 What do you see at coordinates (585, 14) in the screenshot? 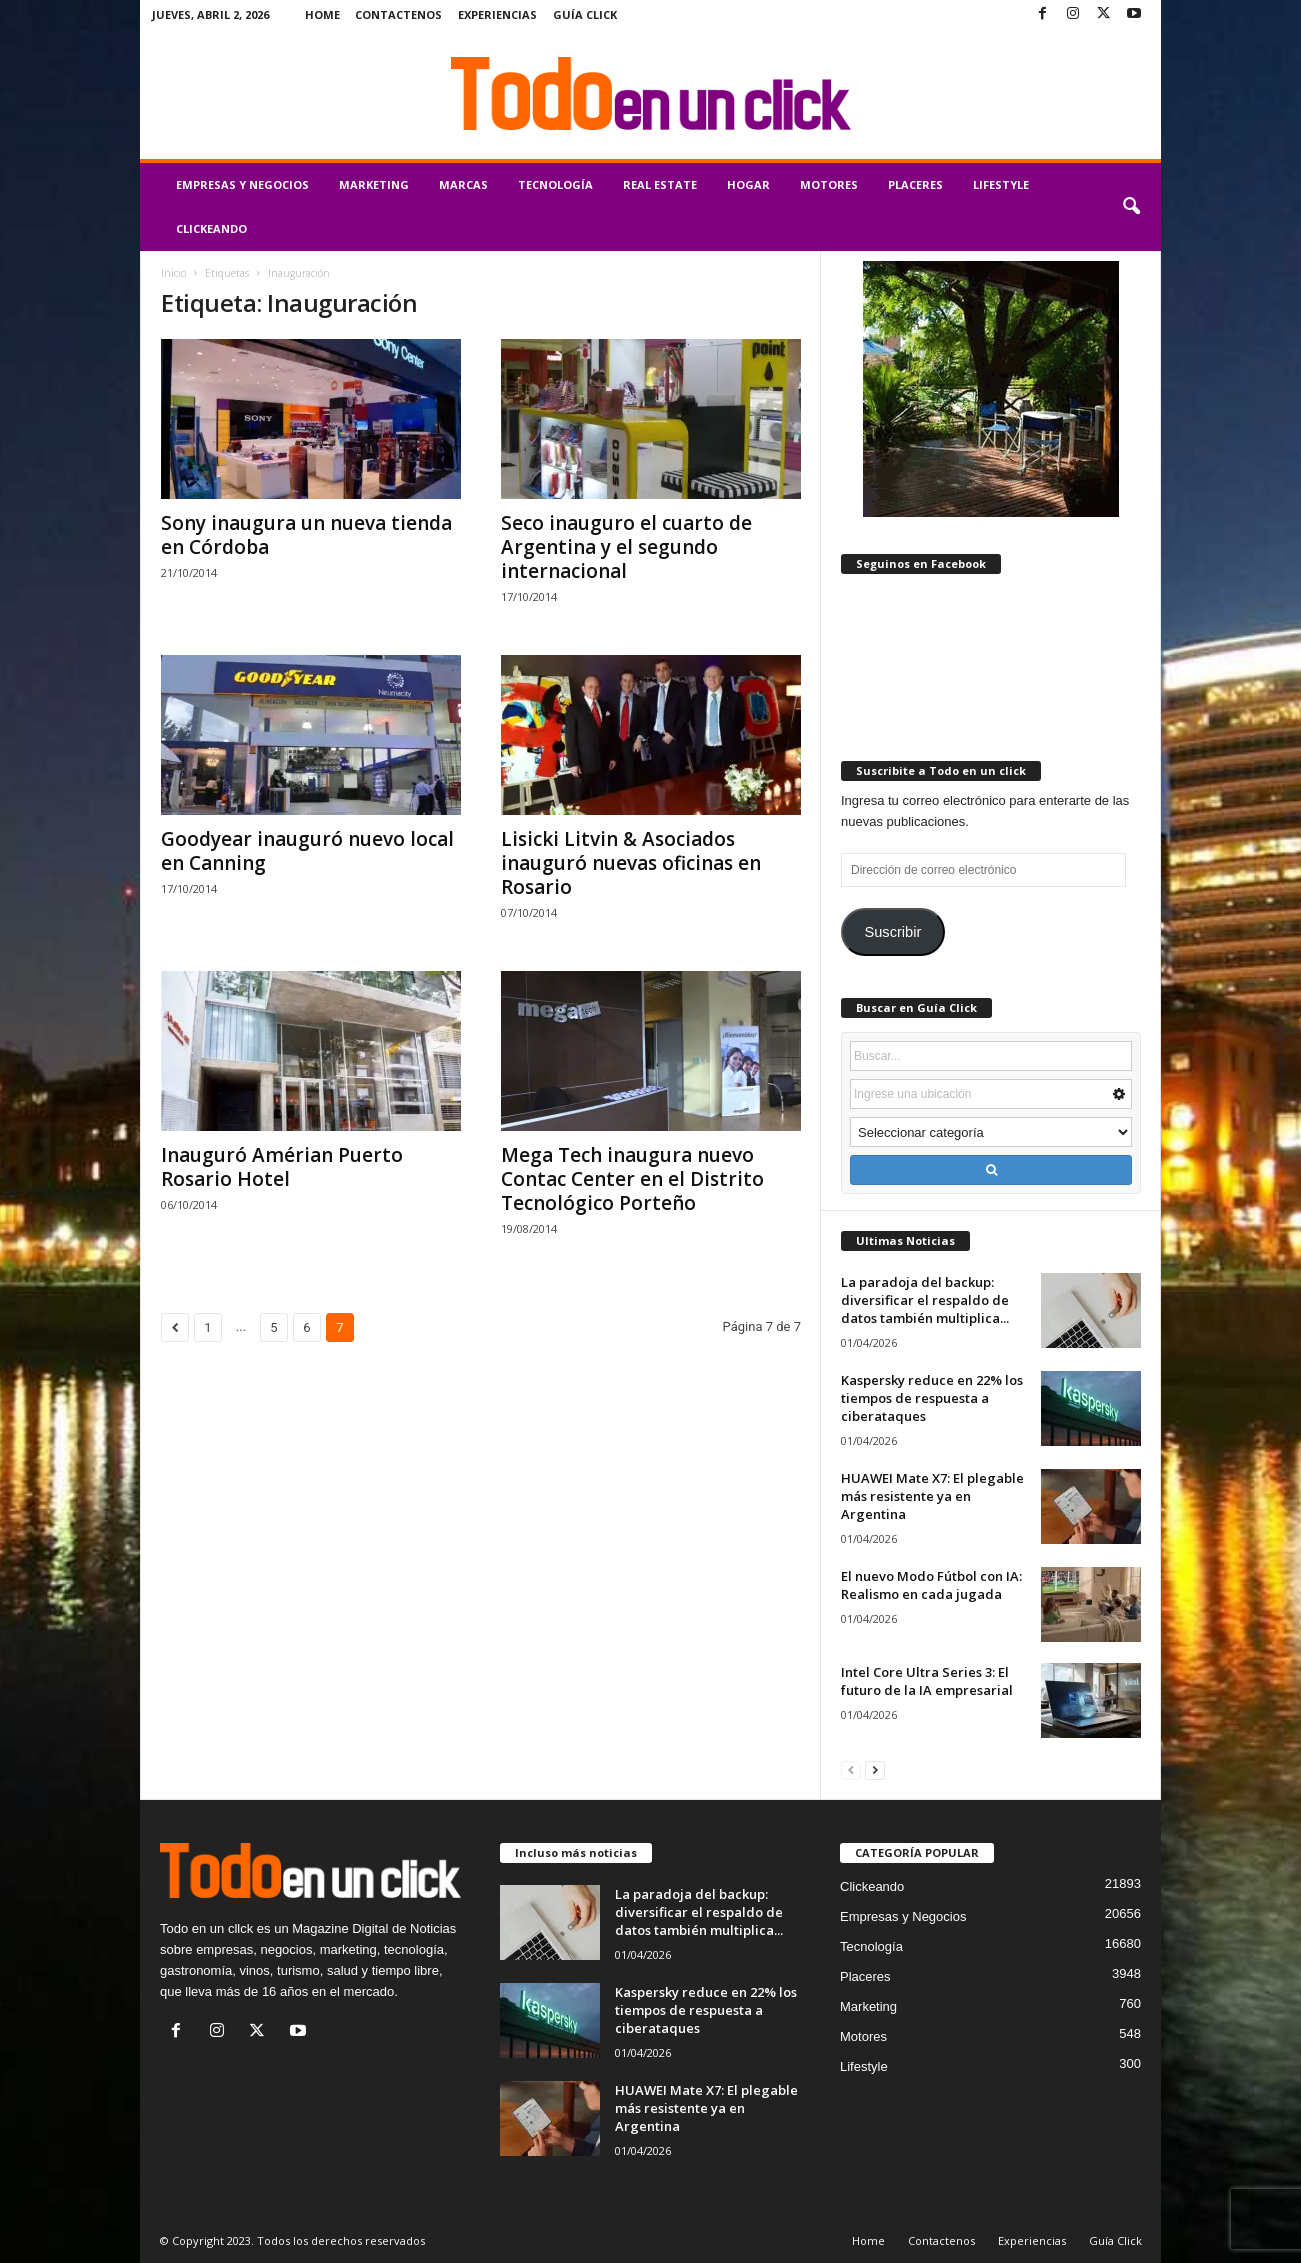
I see `Guía Click` at bounding box center [585, 14].